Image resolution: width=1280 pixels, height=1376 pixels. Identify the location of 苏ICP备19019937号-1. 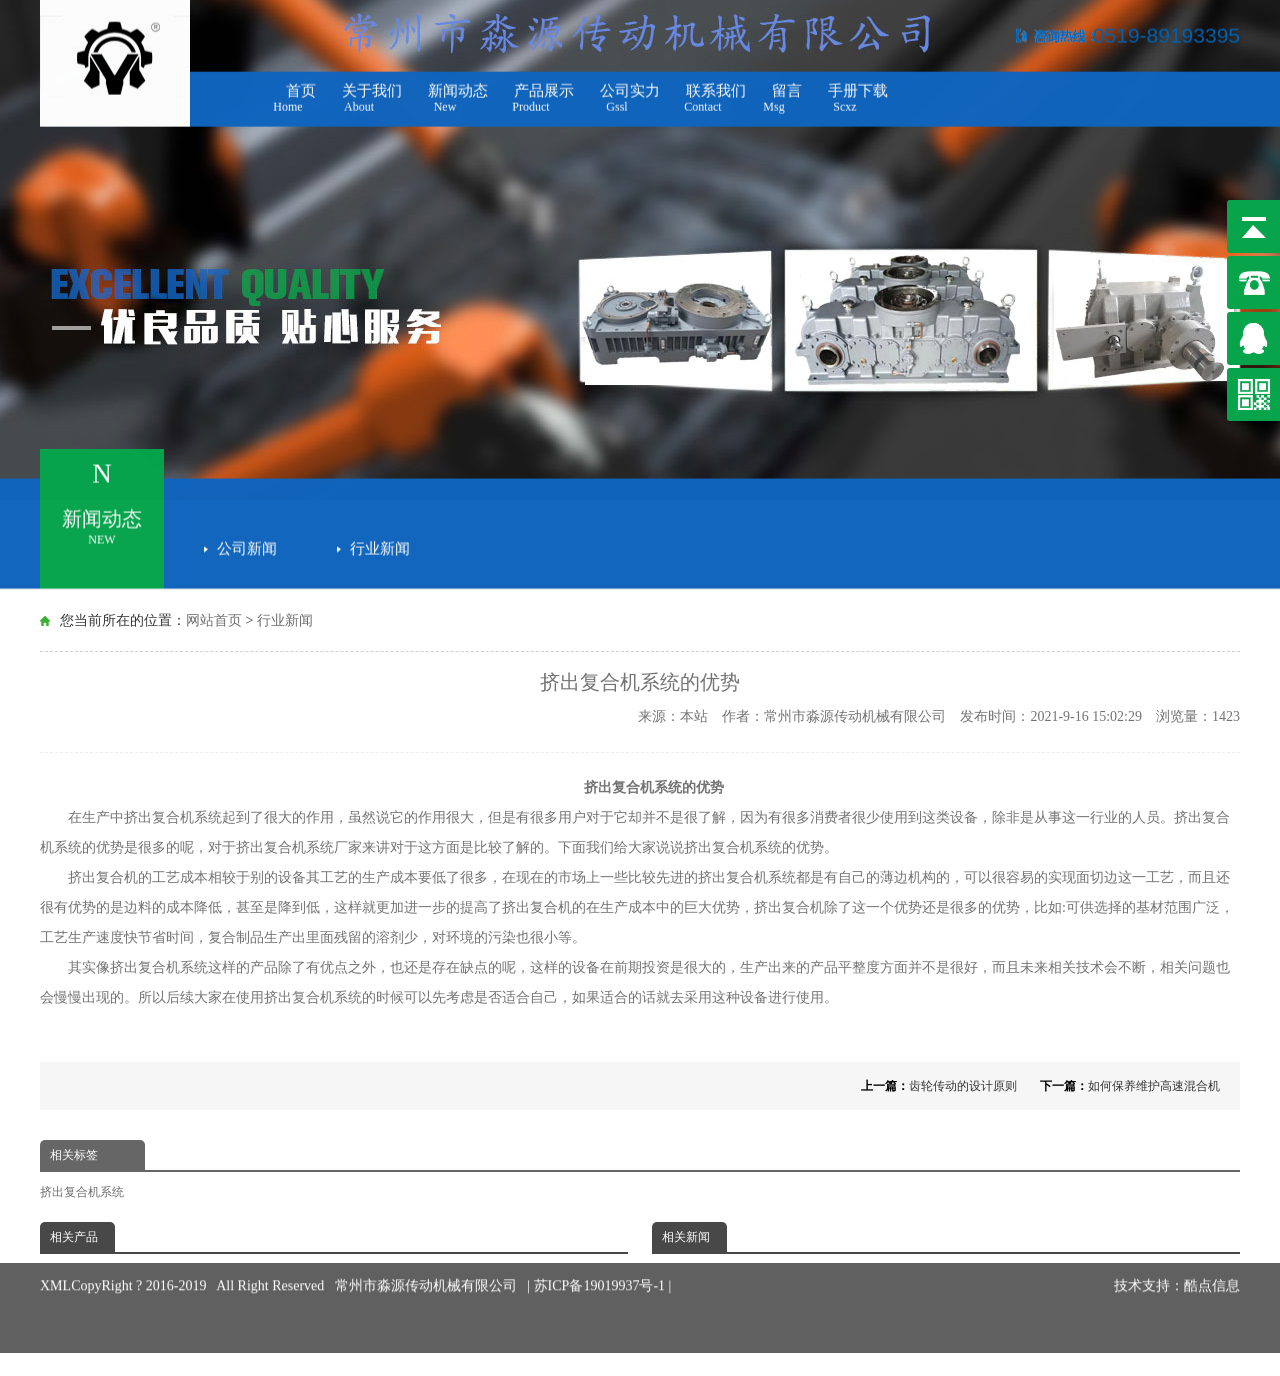
(601, 1261).